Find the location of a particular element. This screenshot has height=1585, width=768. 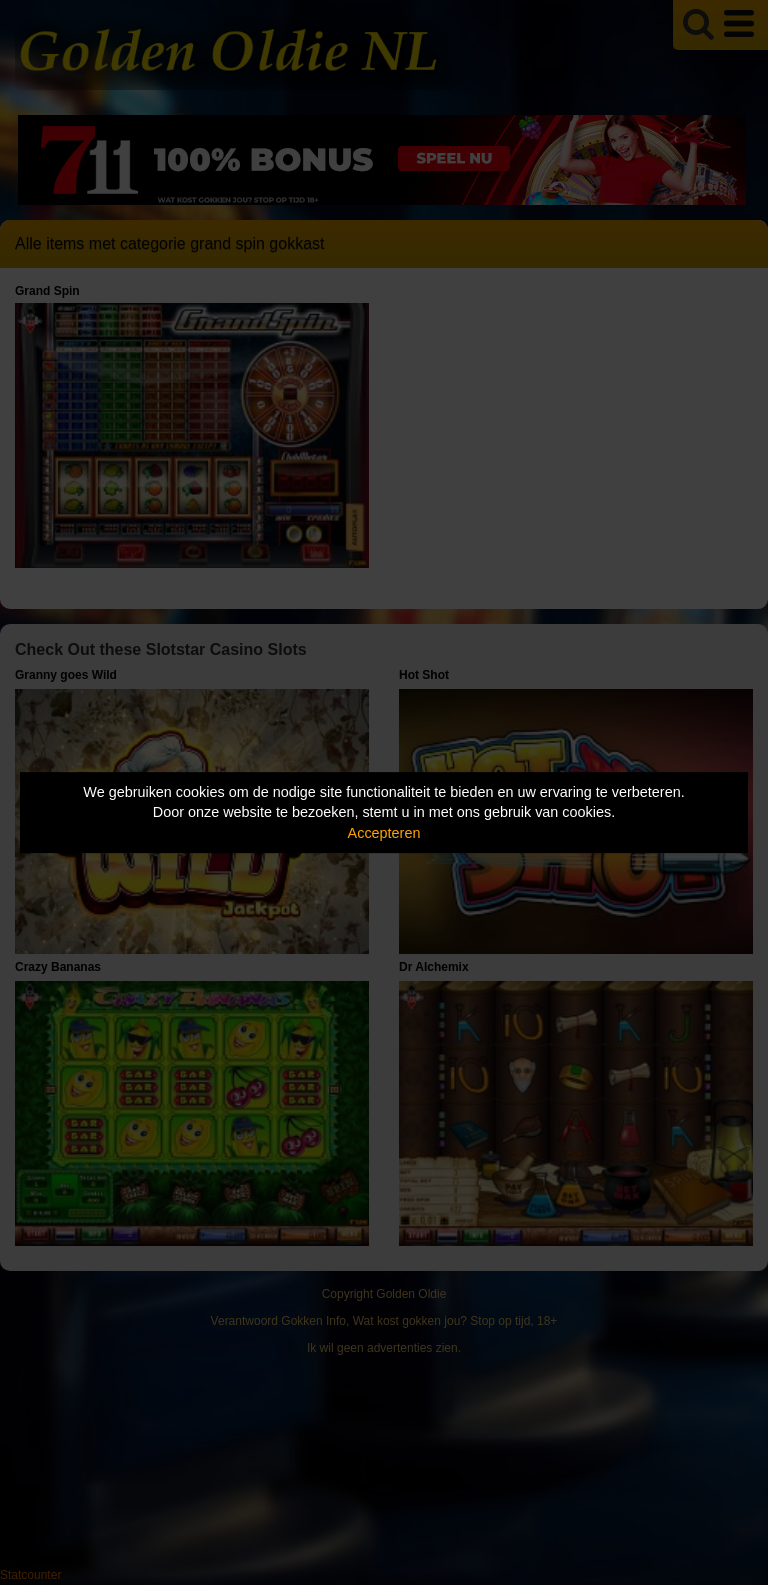

Accepteren is located at coordinates (384, 833).